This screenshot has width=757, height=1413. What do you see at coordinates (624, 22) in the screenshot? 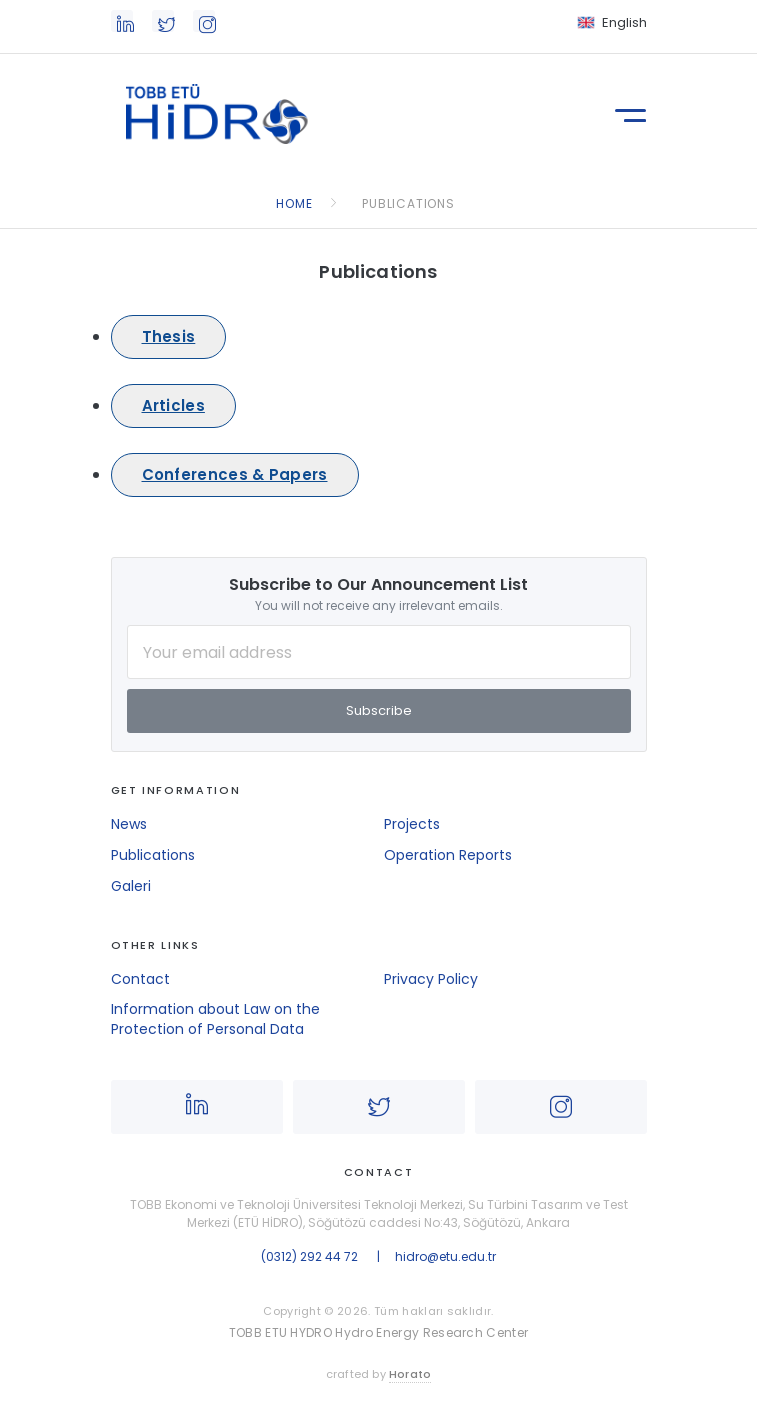
I see `English` at bounding box center [624, 22].